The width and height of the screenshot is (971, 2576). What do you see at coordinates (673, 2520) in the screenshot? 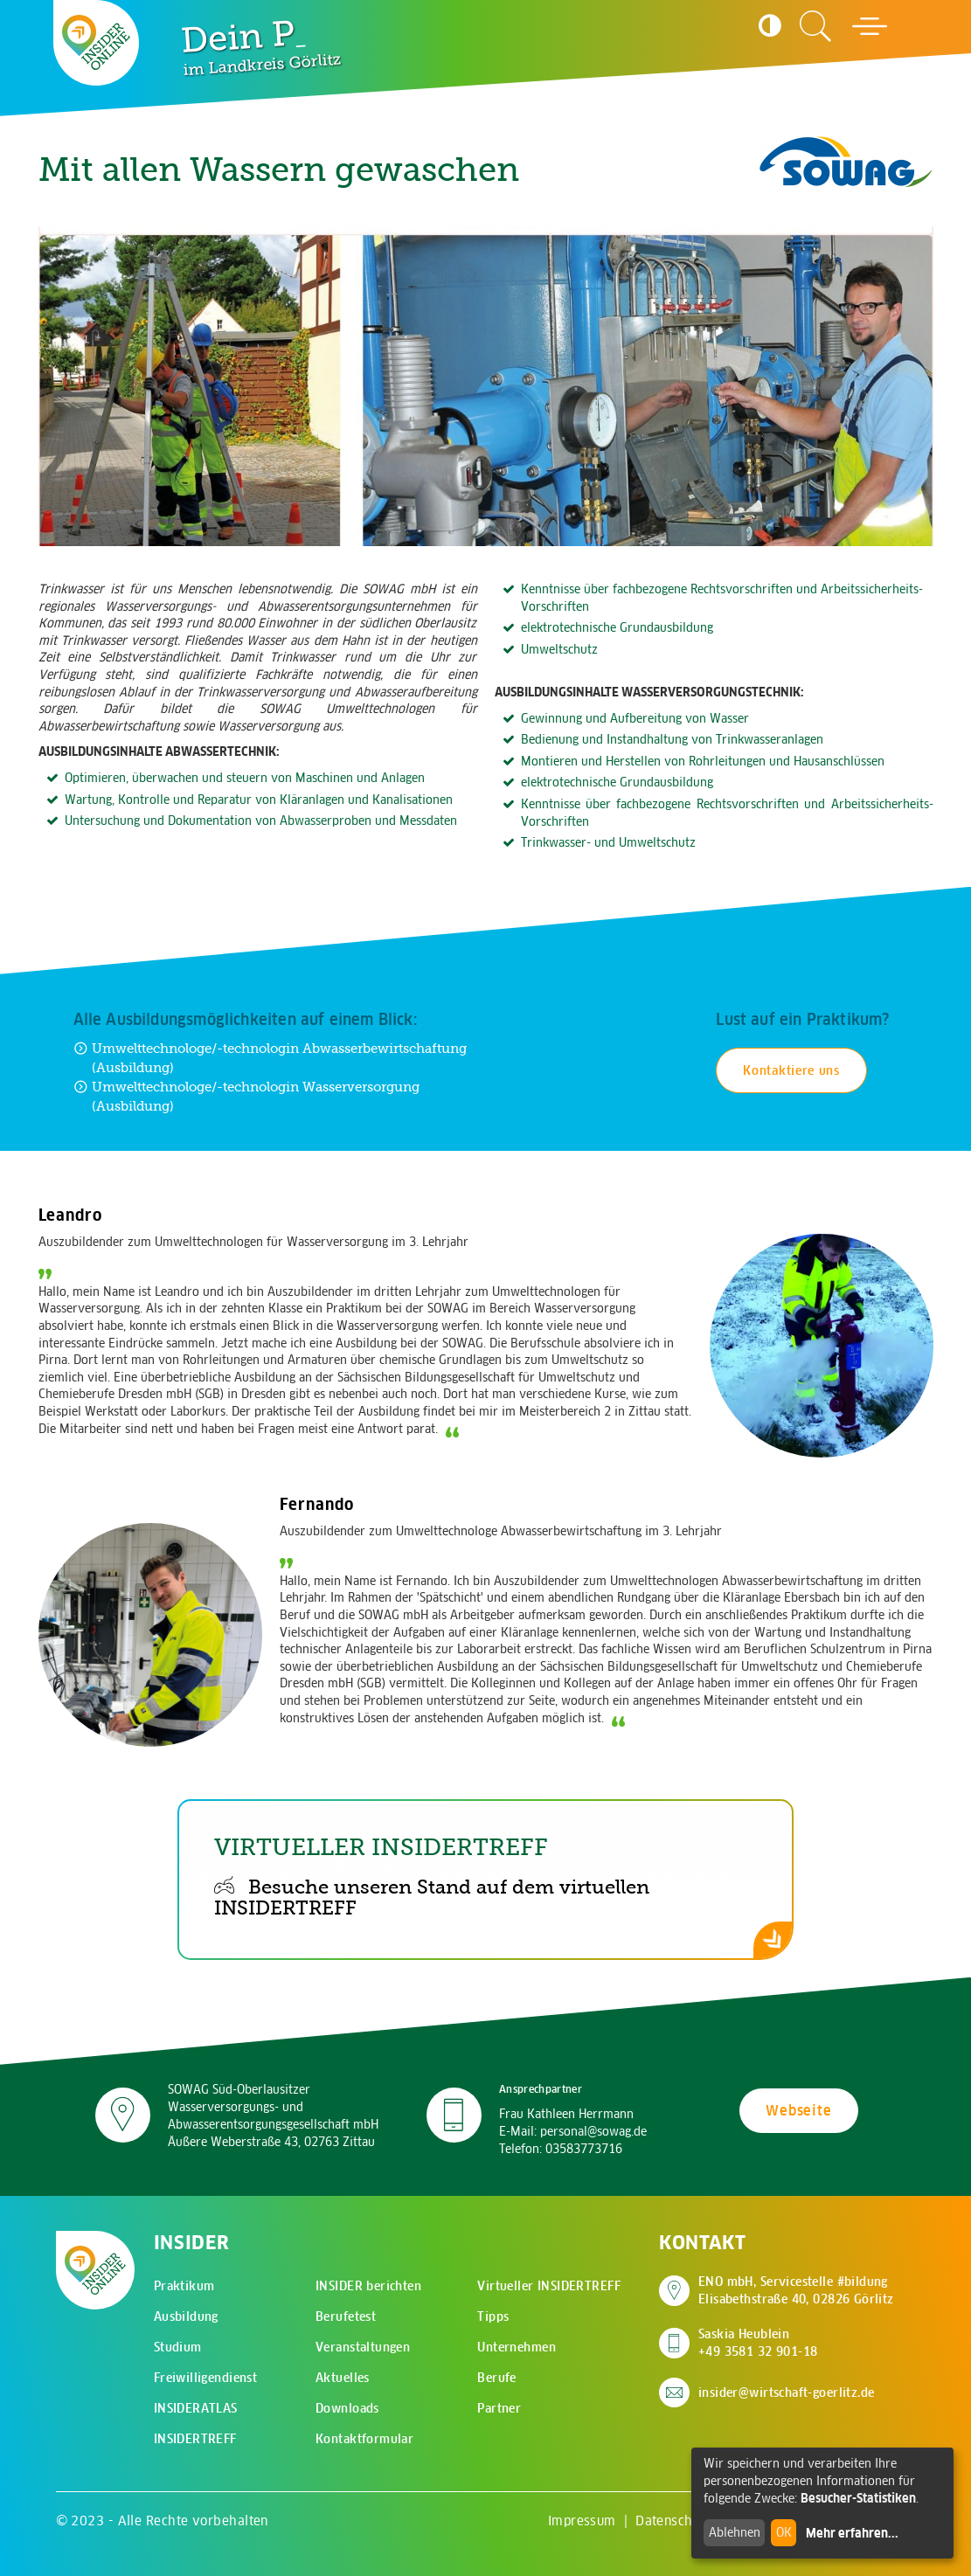
I see `Datenschutz` at bounding box center [673, 2520].